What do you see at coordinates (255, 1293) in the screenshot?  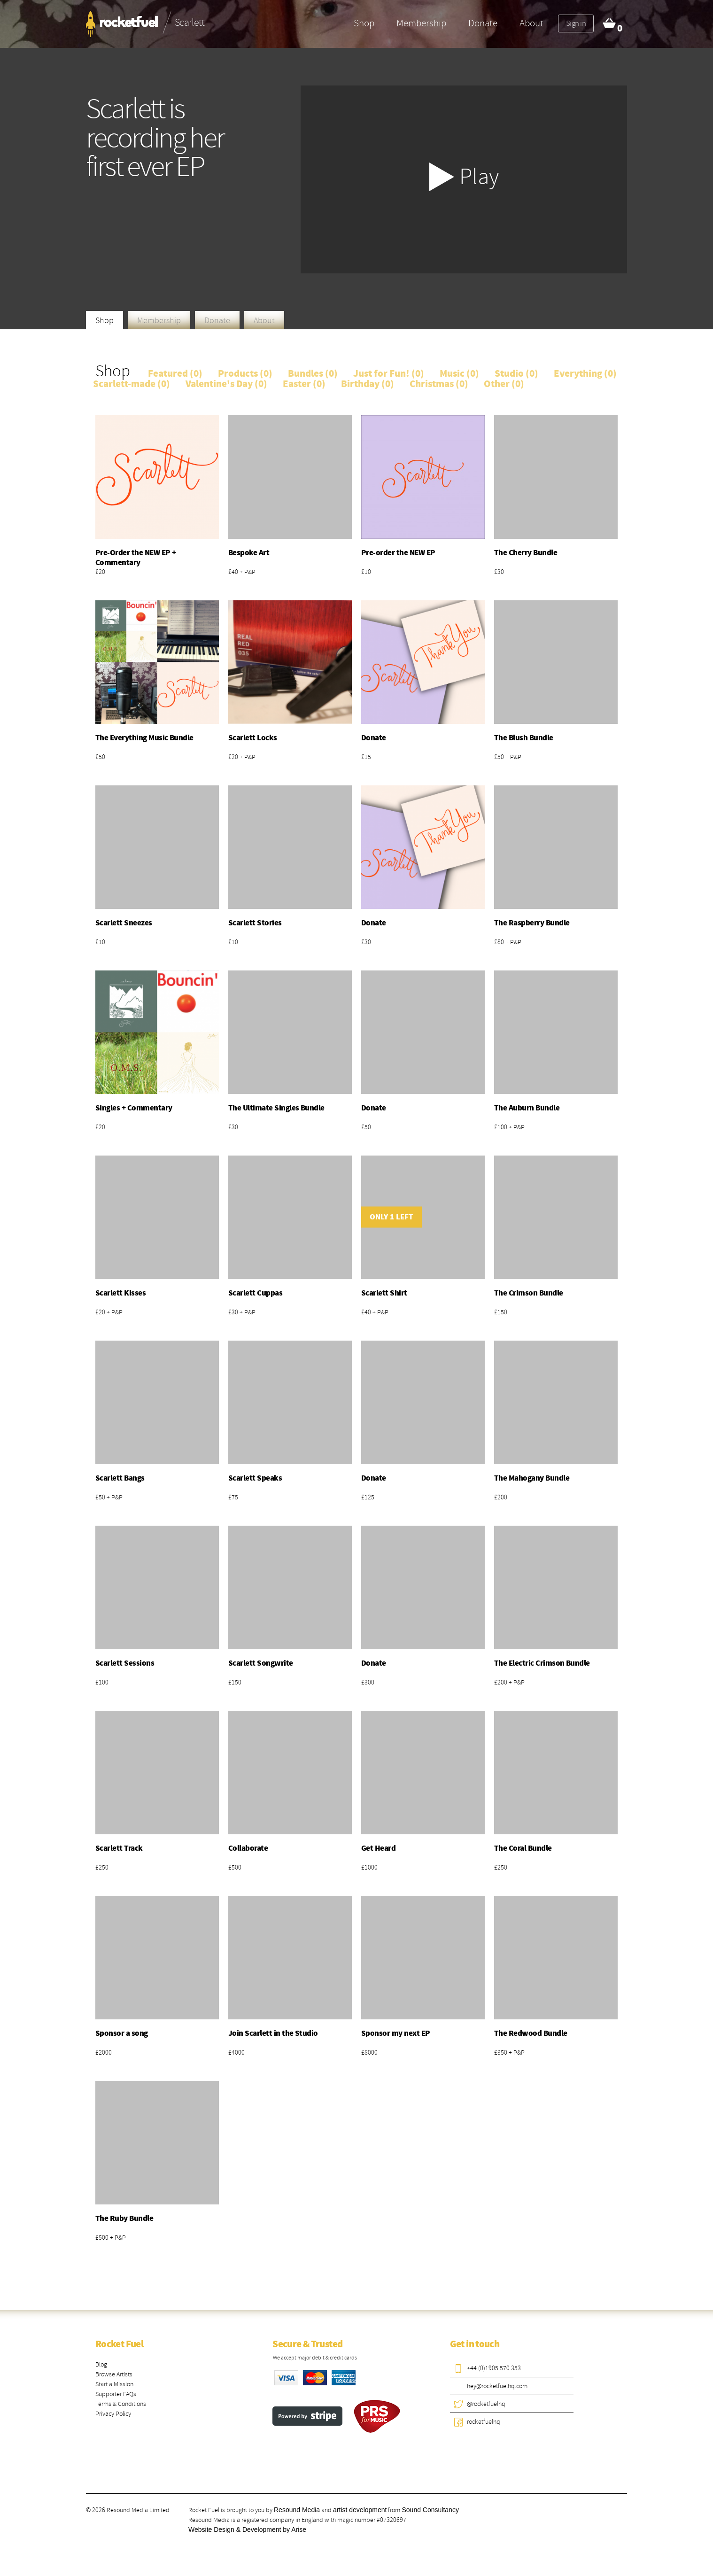 I see `Scarlett Cuppas` at bounding box center [255, 1293].